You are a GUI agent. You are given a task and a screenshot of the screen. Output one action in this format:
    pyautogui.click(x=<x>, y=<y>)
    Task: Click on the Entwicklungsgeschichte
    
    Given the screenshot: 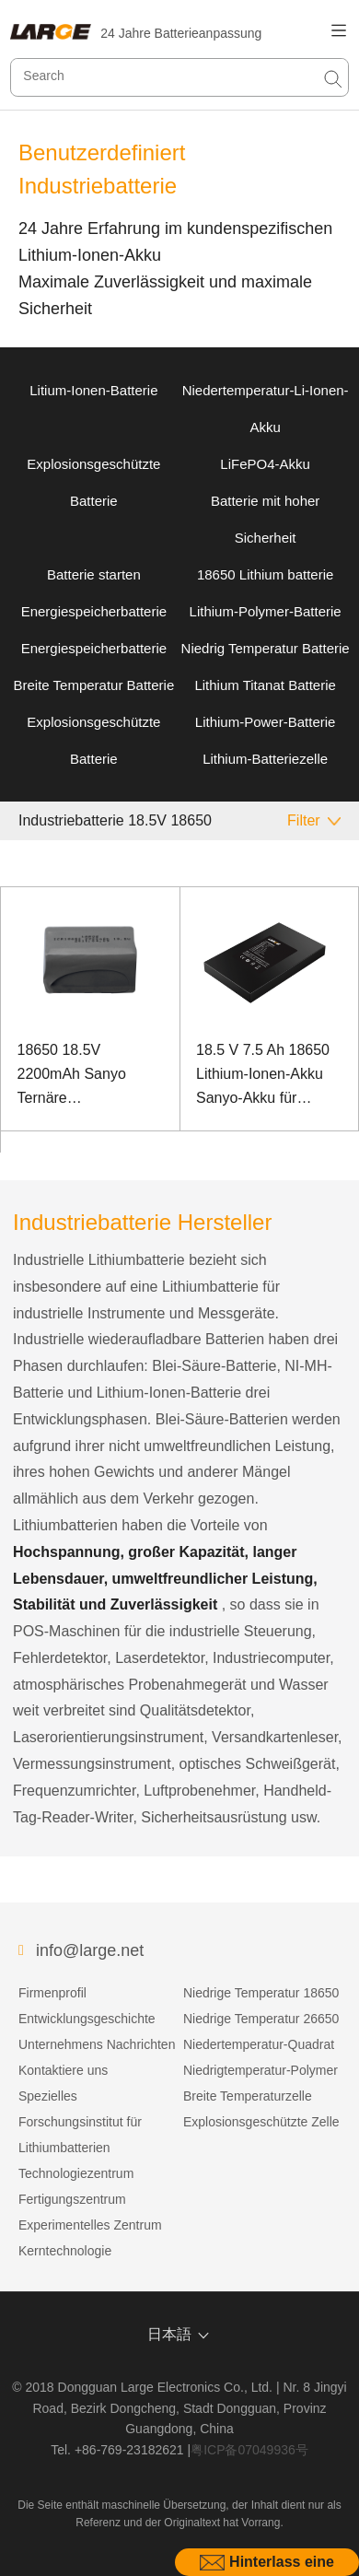 What is the action you would take?
    pyautogui.click(x=87, y=2018)
    